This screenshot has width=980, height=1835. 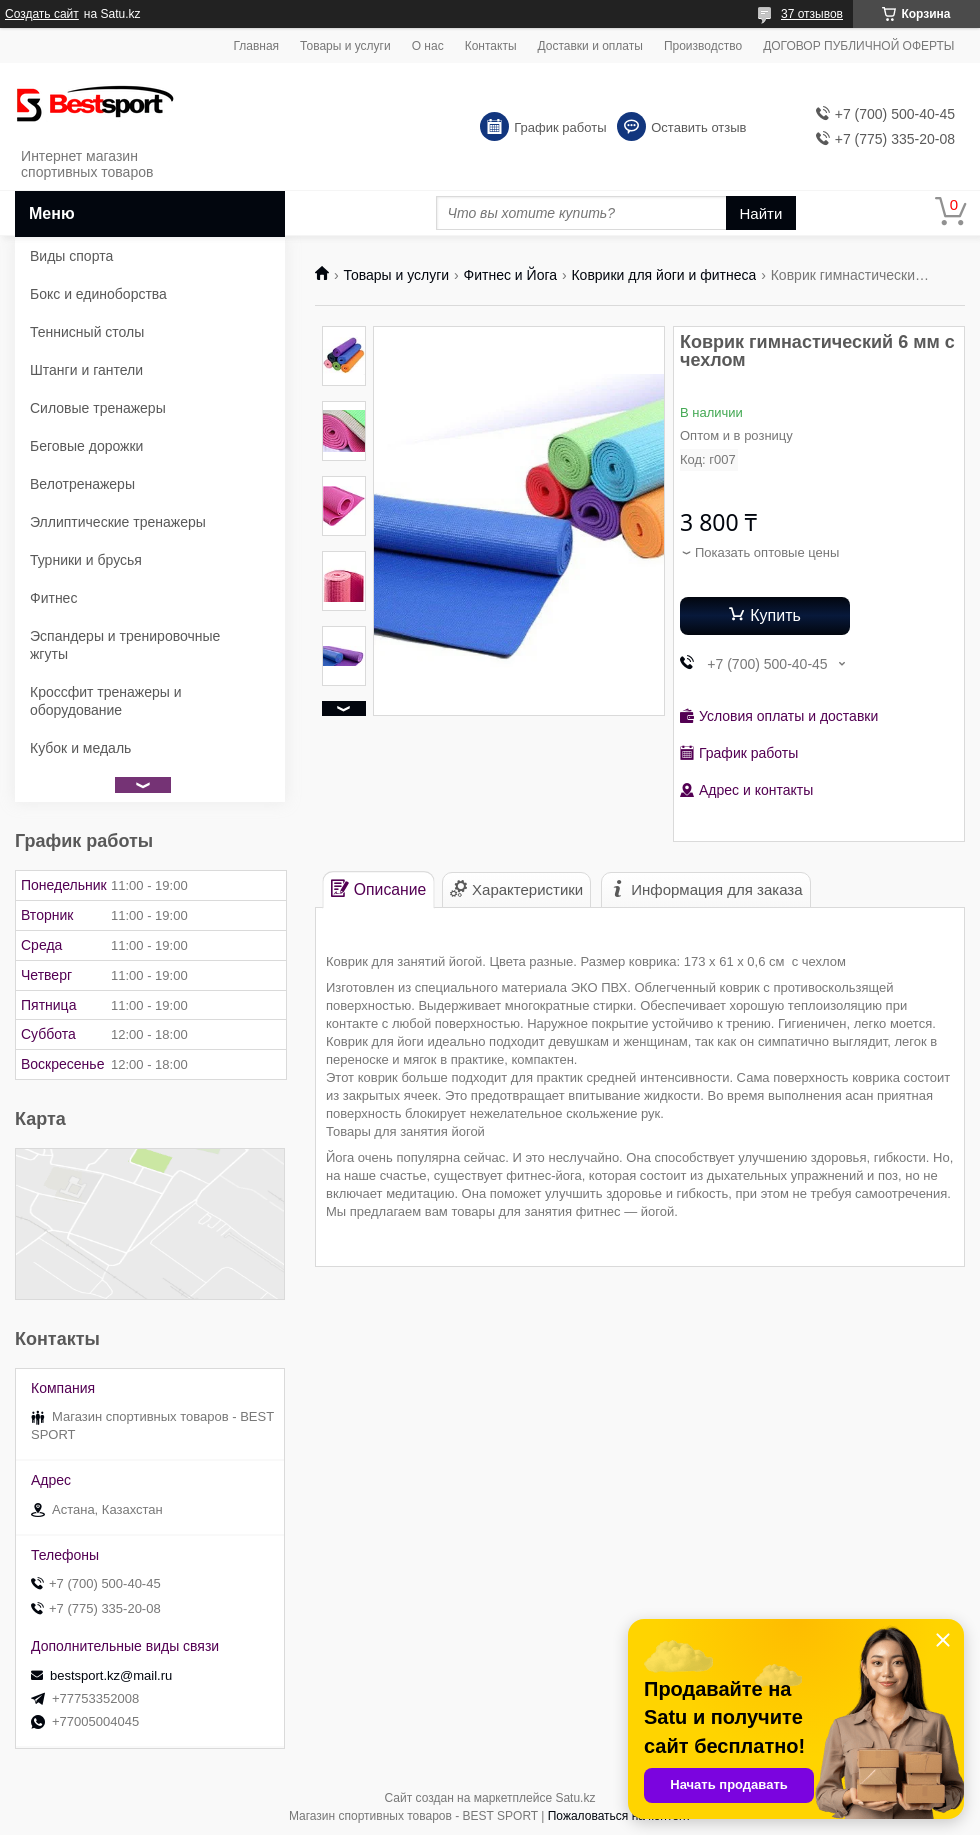 I want to click on Кубок и медаль, so click(x=80, y=748).